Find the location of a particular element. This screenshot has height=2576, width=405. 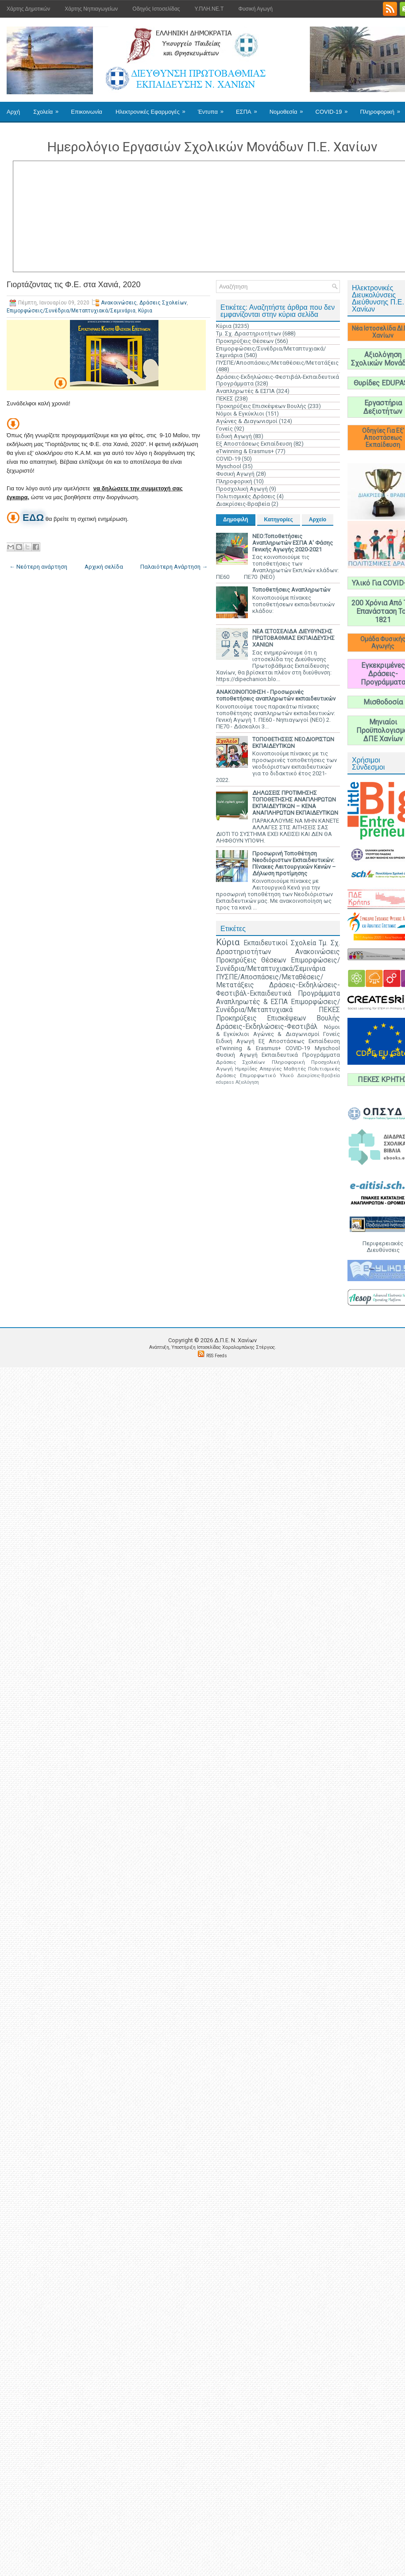

Φυσική Αγωγή is located at coordinates (255, 9).